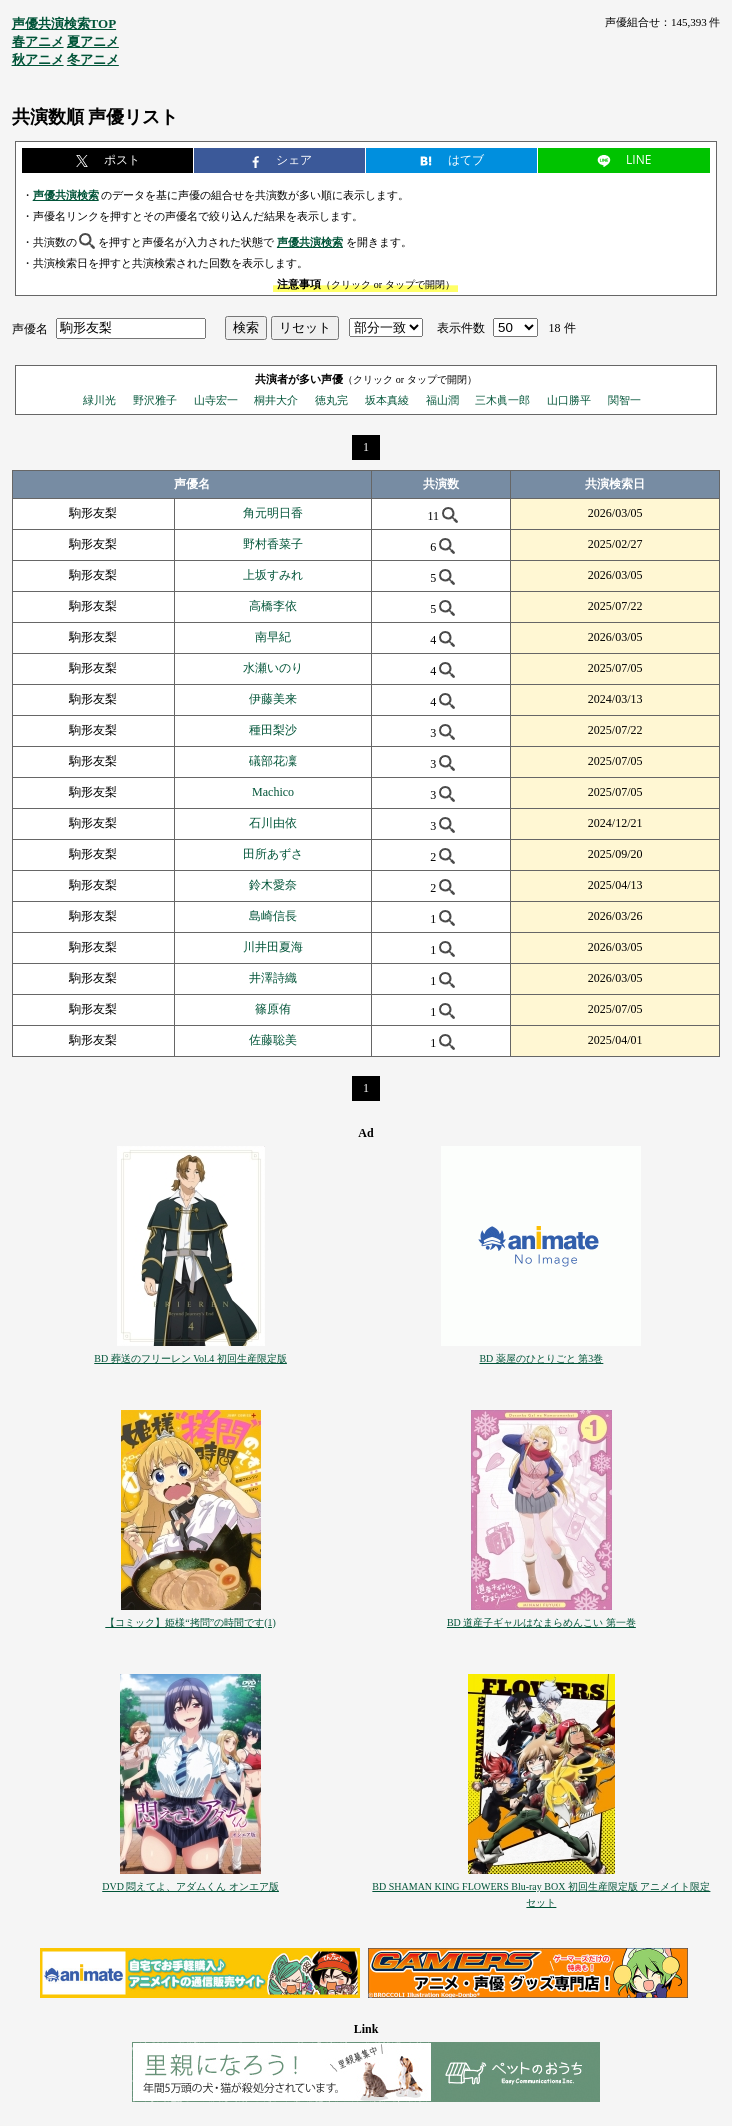 The image size is (732, 2126). What do you see at coordinates (273, 854) in the screenshot?
I see `田所あずさ` at bounding box center [273, 854].